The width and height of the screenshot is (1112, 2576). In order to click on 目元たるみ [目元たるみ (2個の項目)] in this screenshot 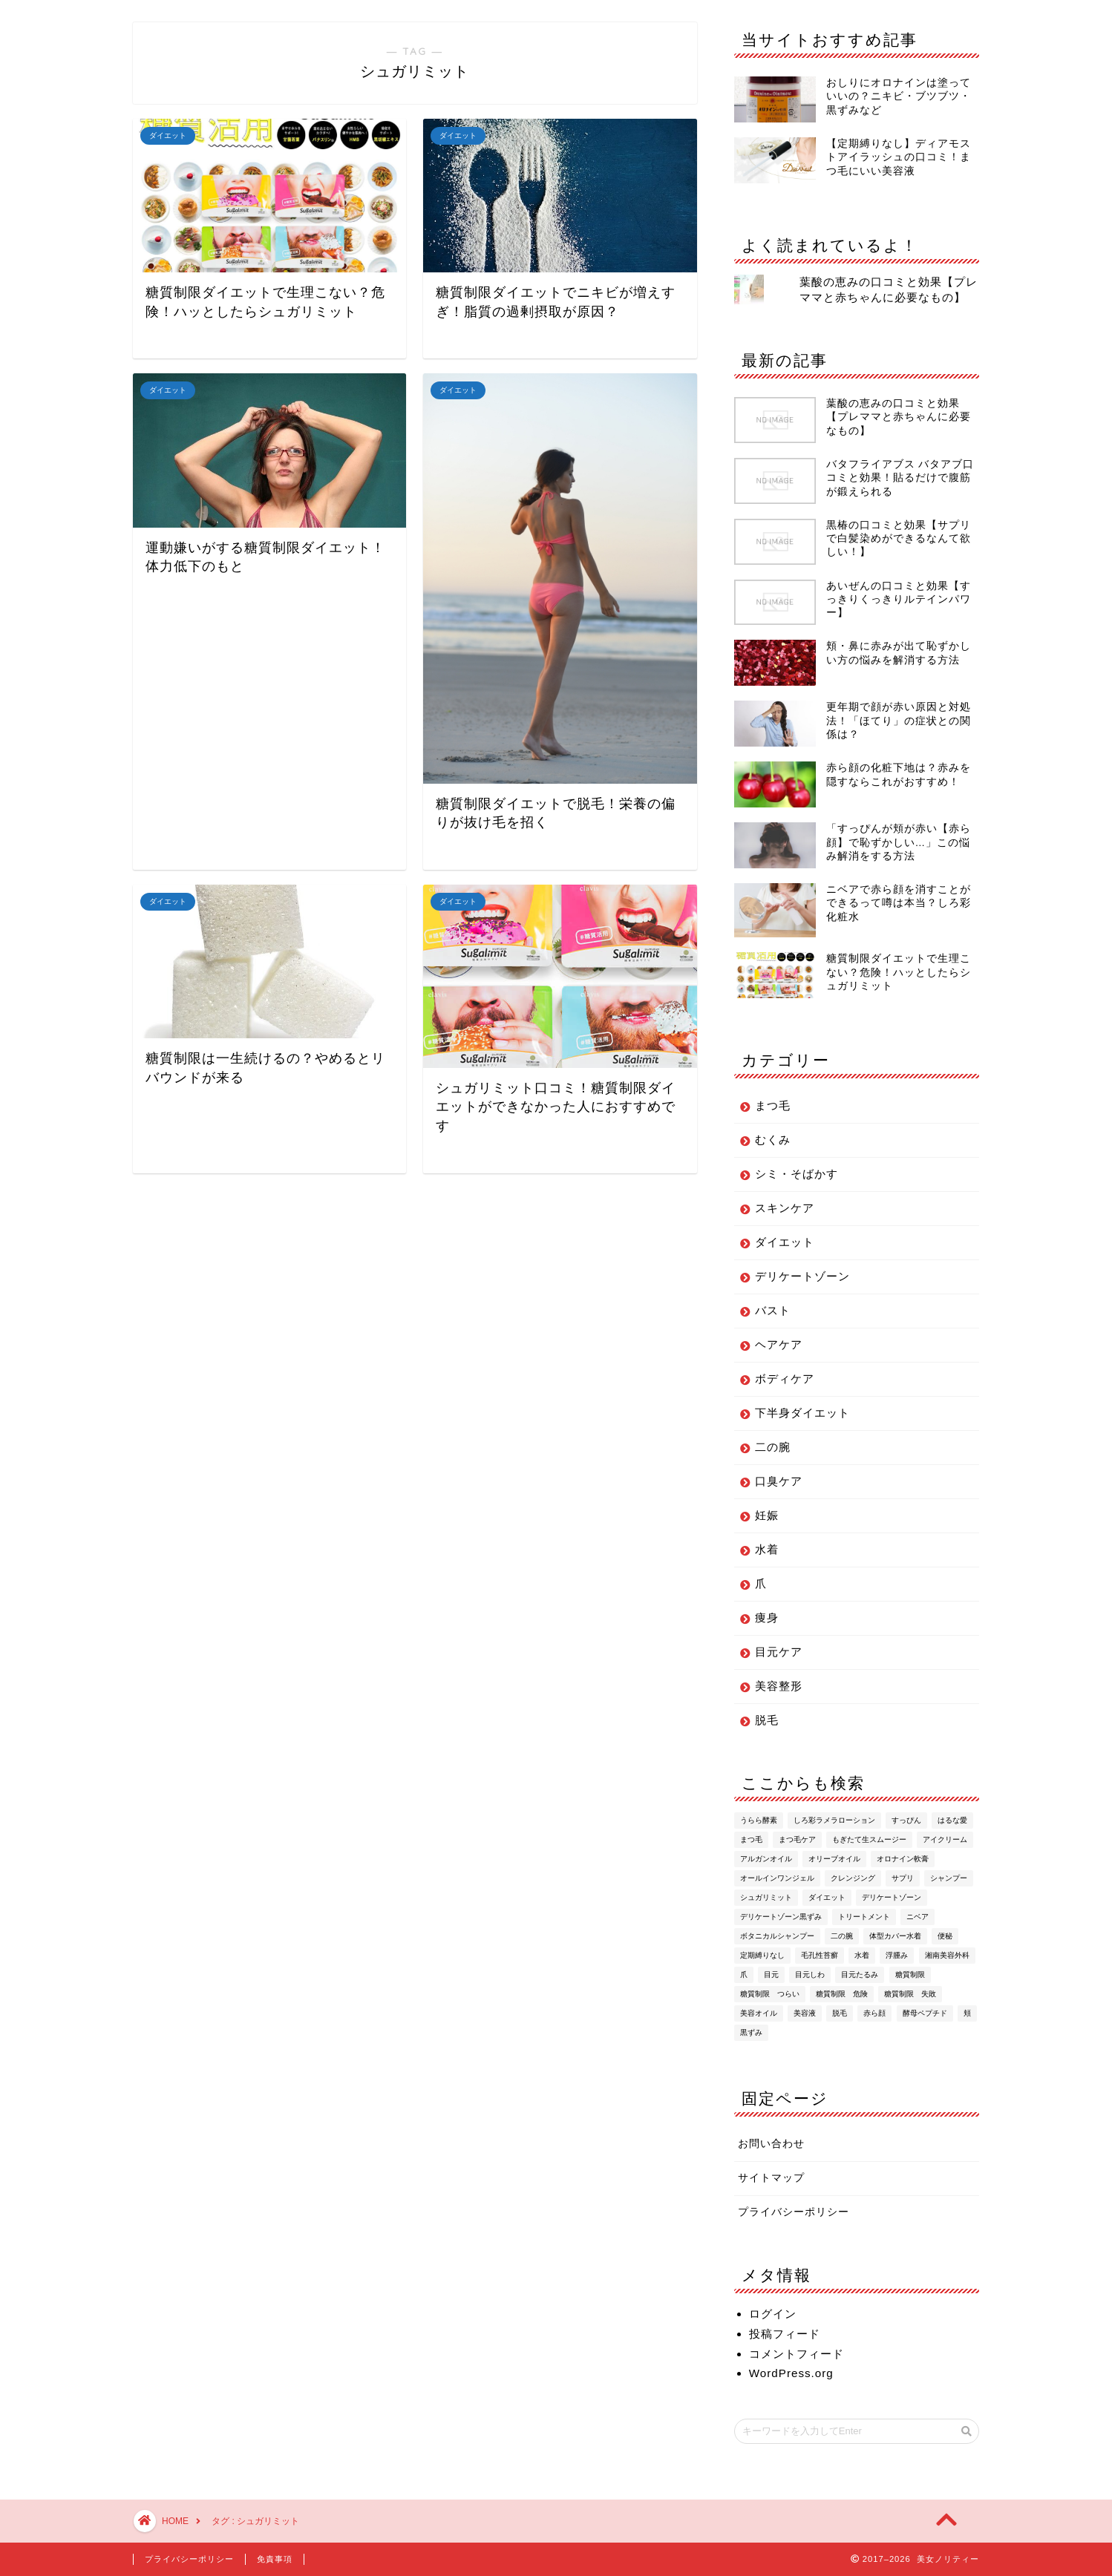, I will do `click(859, 1974)`.